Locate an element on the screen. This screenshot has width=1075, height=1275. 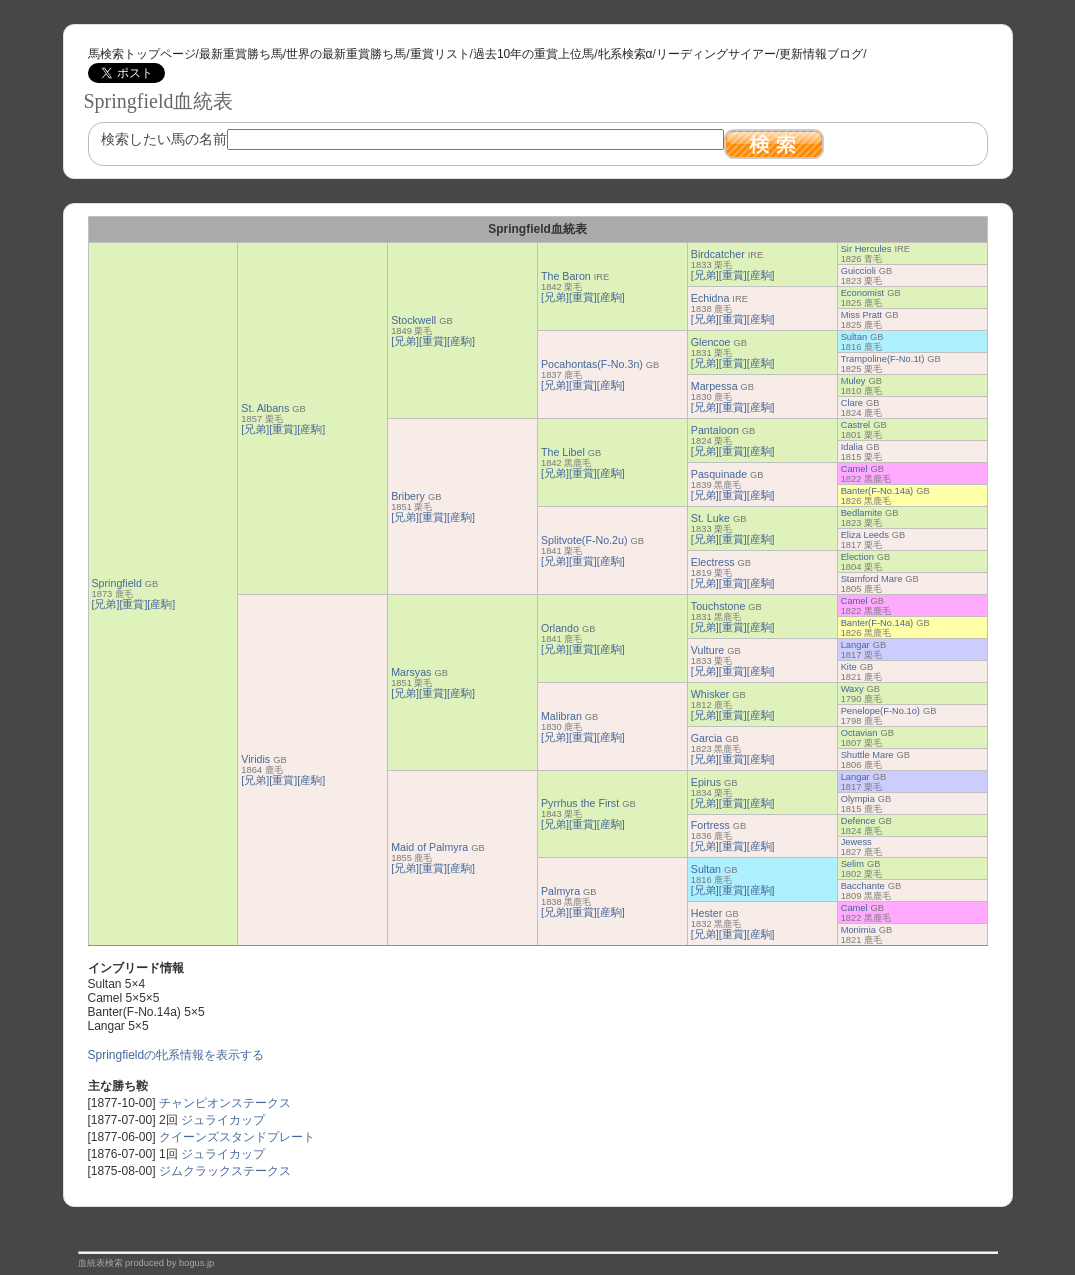
Splitvote(F-No.2u) is located at coordinates (584, 540).